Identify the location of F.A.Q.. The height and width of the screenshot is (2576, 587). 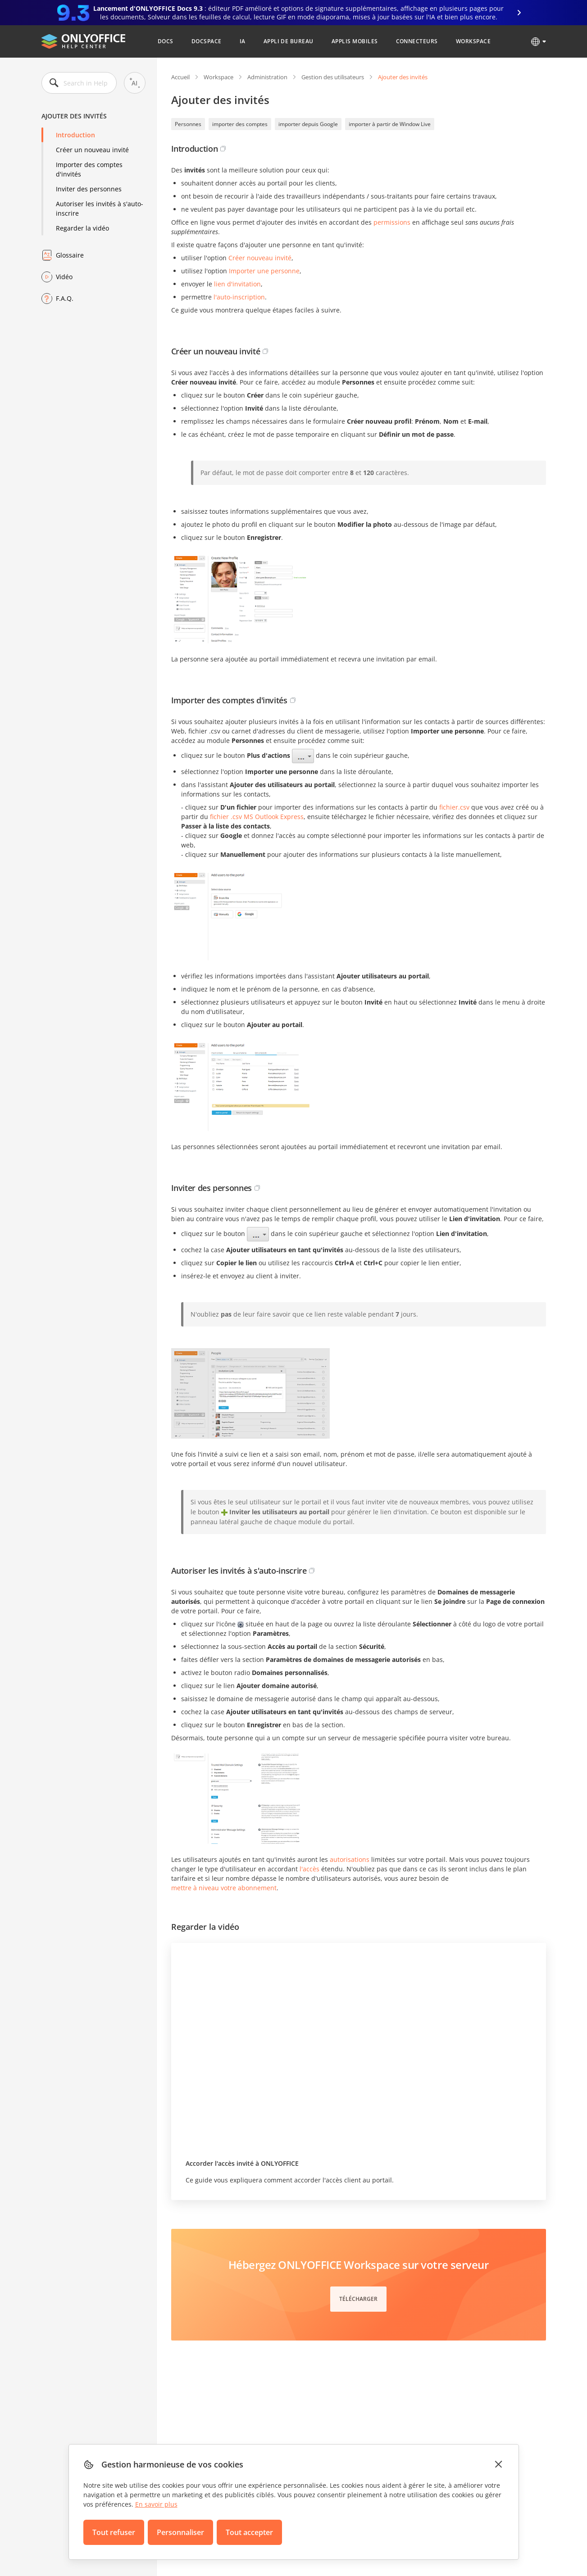
(64, 298).